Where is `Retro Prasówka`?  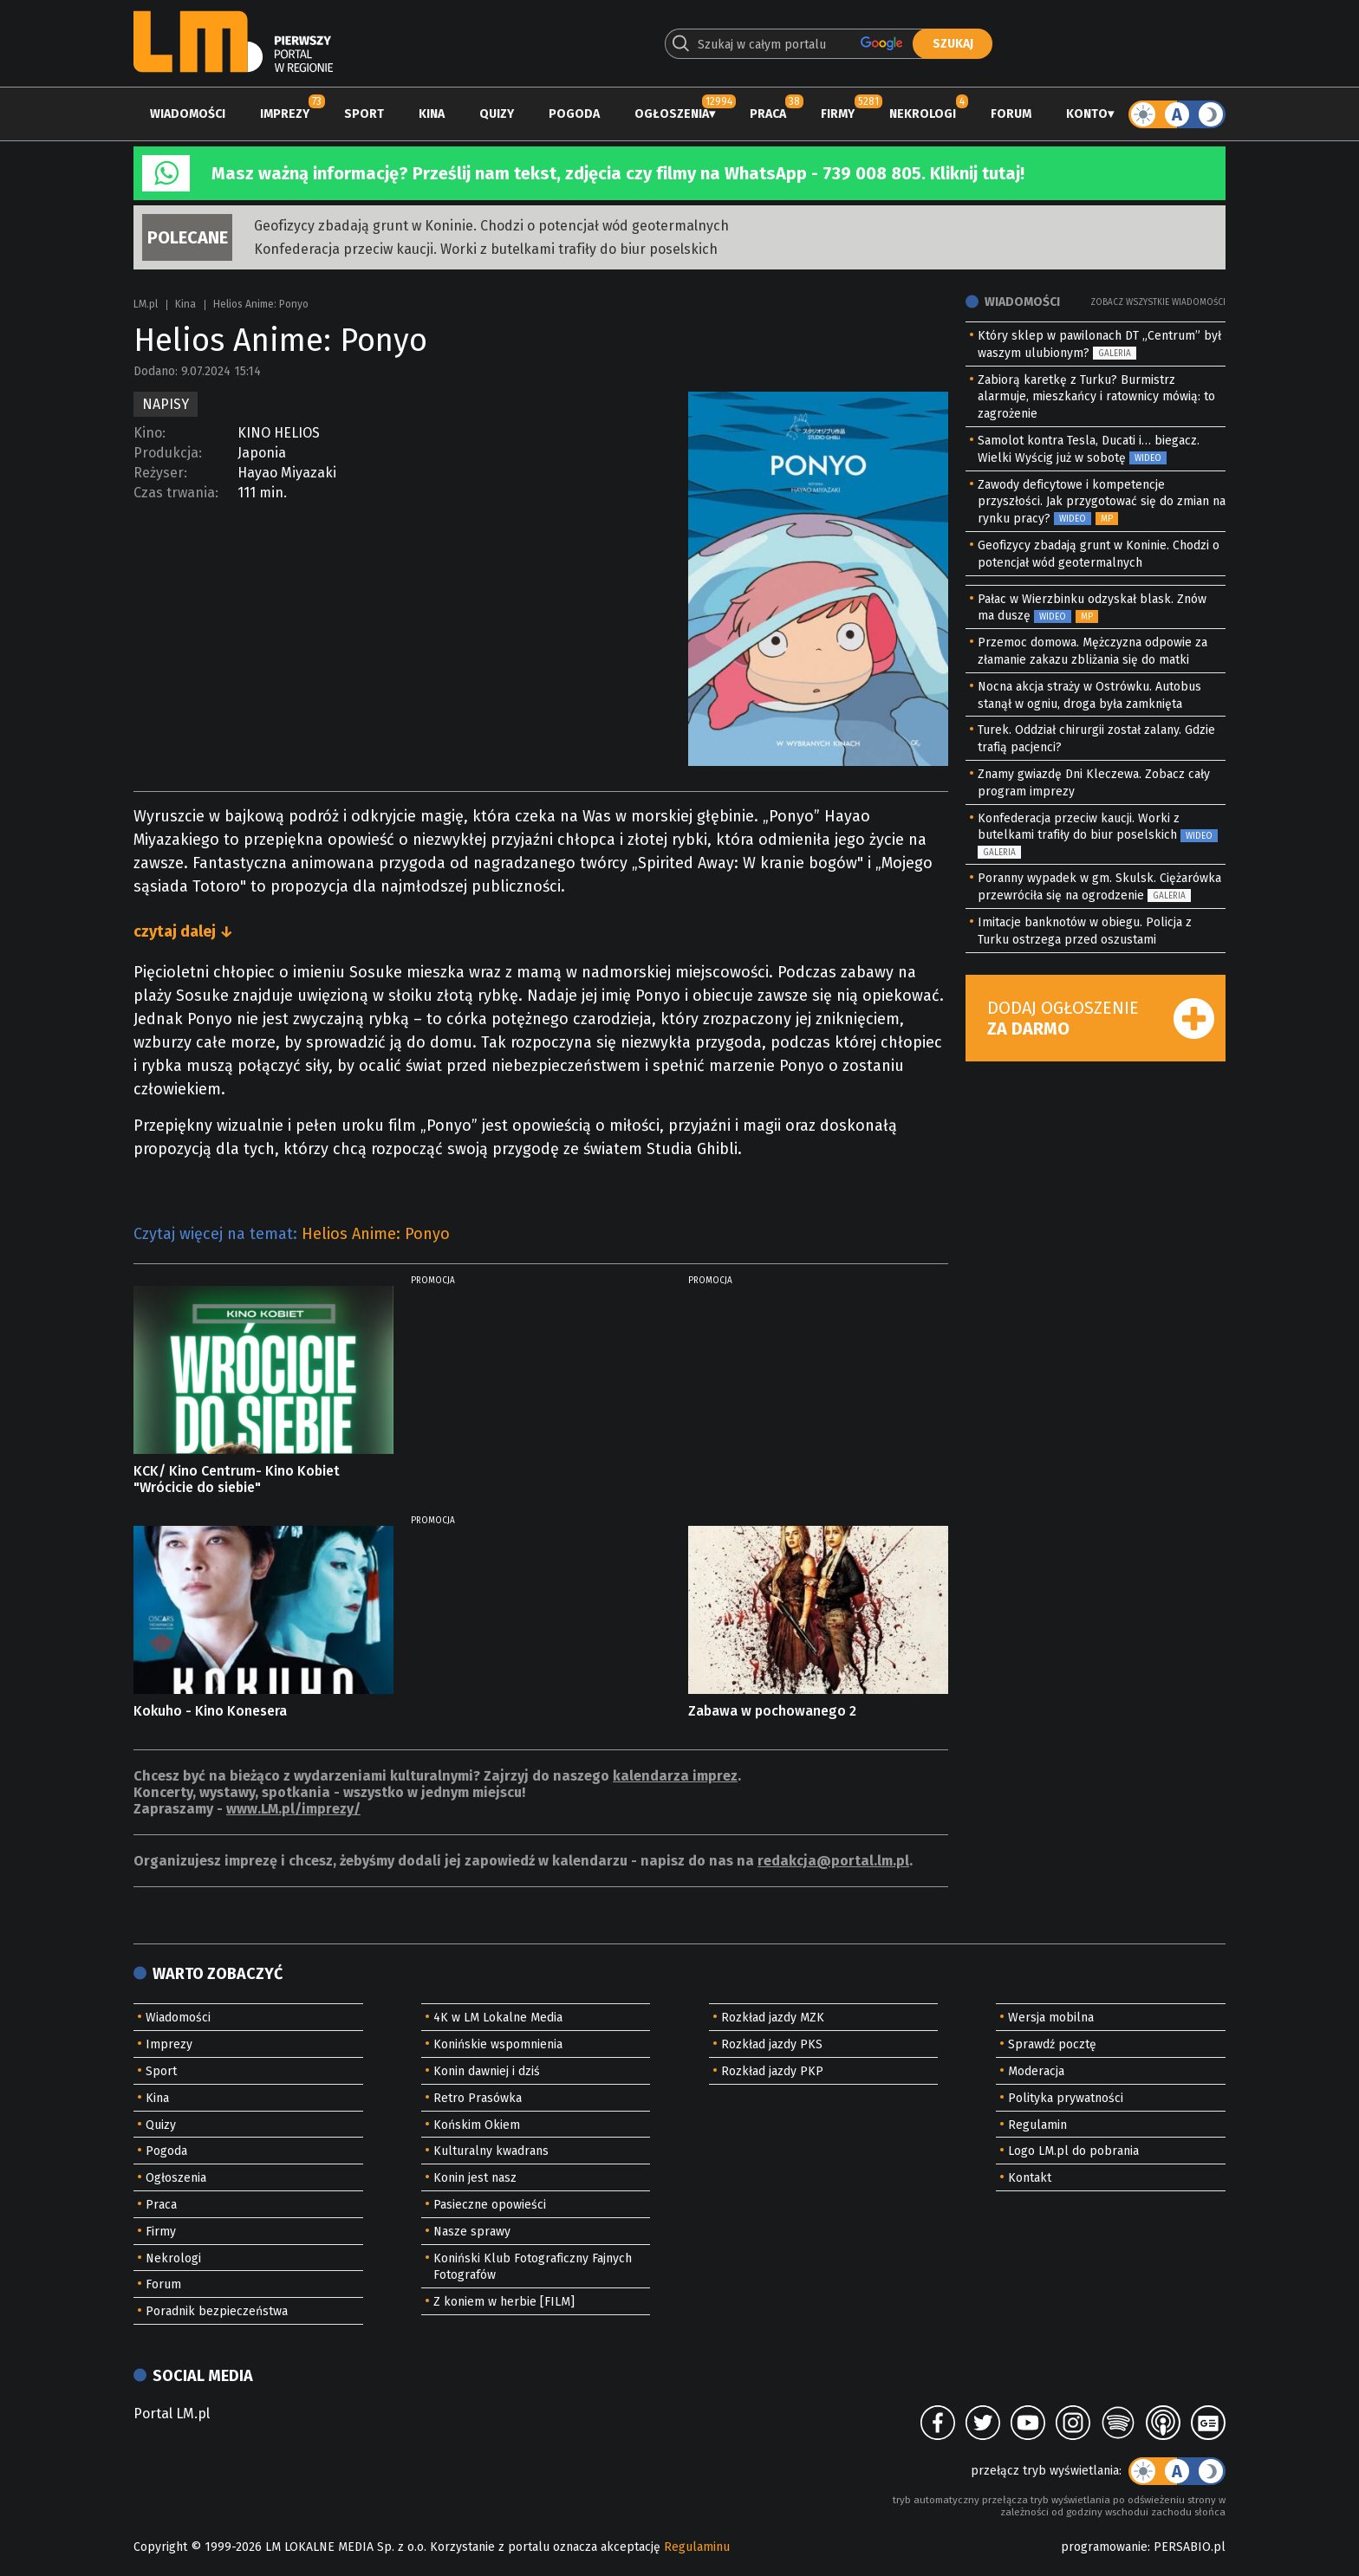 Retro Prasówka is located at coordinates (477, 2098).